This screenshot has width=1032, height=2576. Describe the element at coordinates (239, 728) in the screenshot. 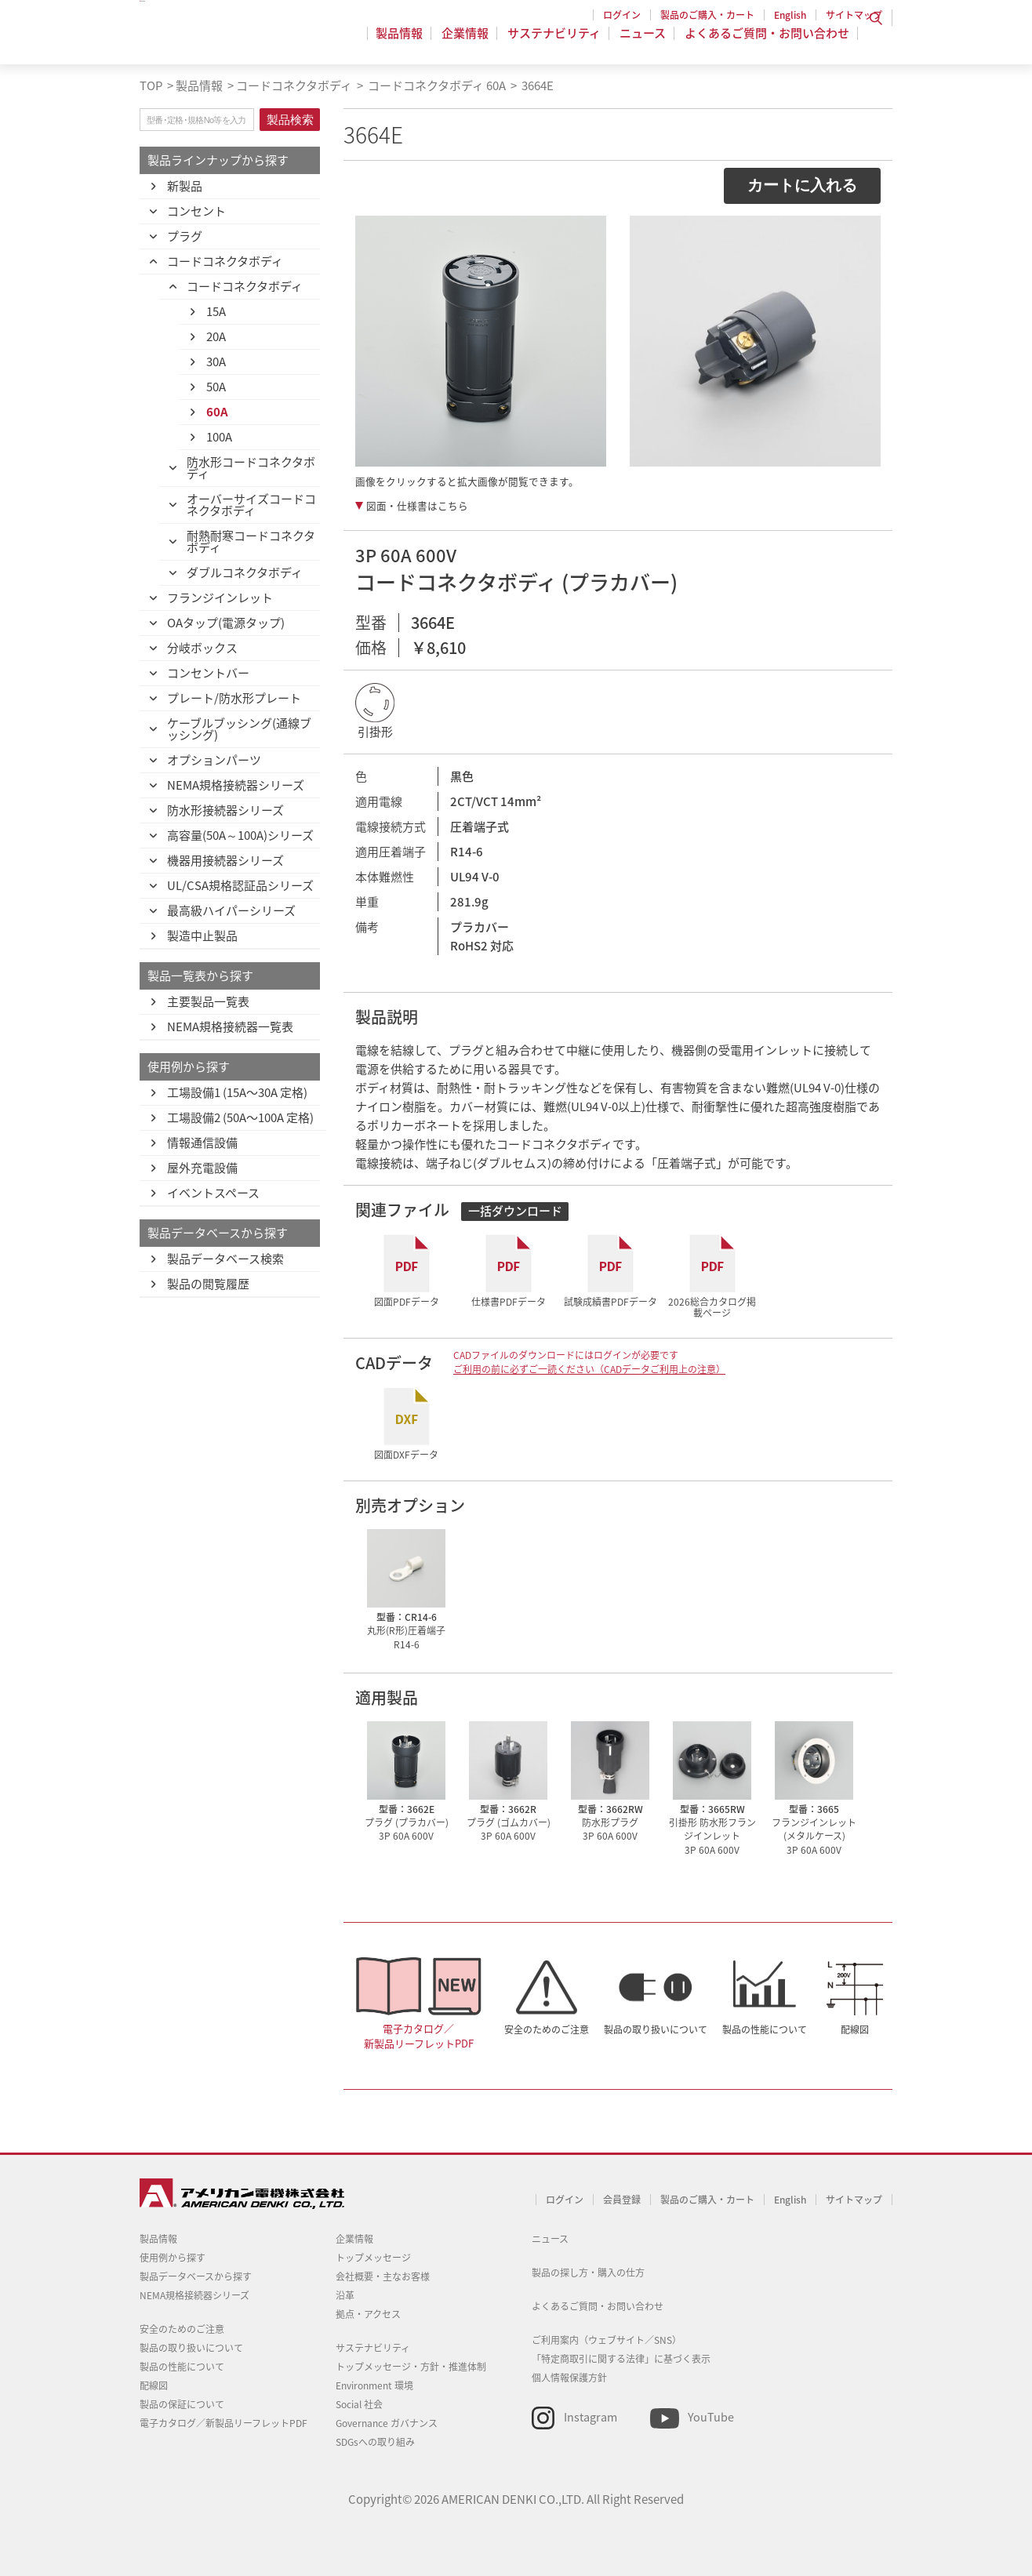

I see `ケーブルブッシング(通線ブッシング)` at that location.